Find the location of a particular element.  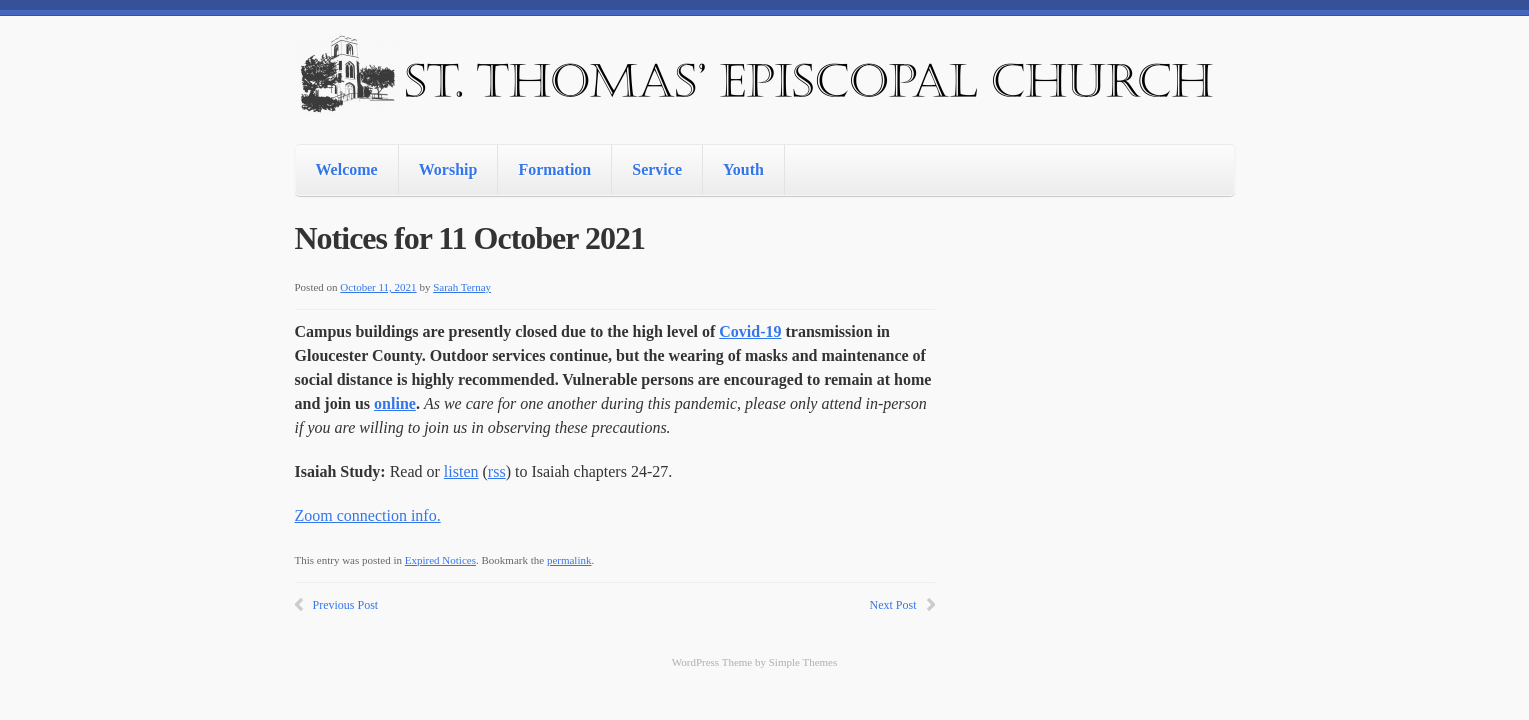

Welcome is located at coordinates (347, 169).